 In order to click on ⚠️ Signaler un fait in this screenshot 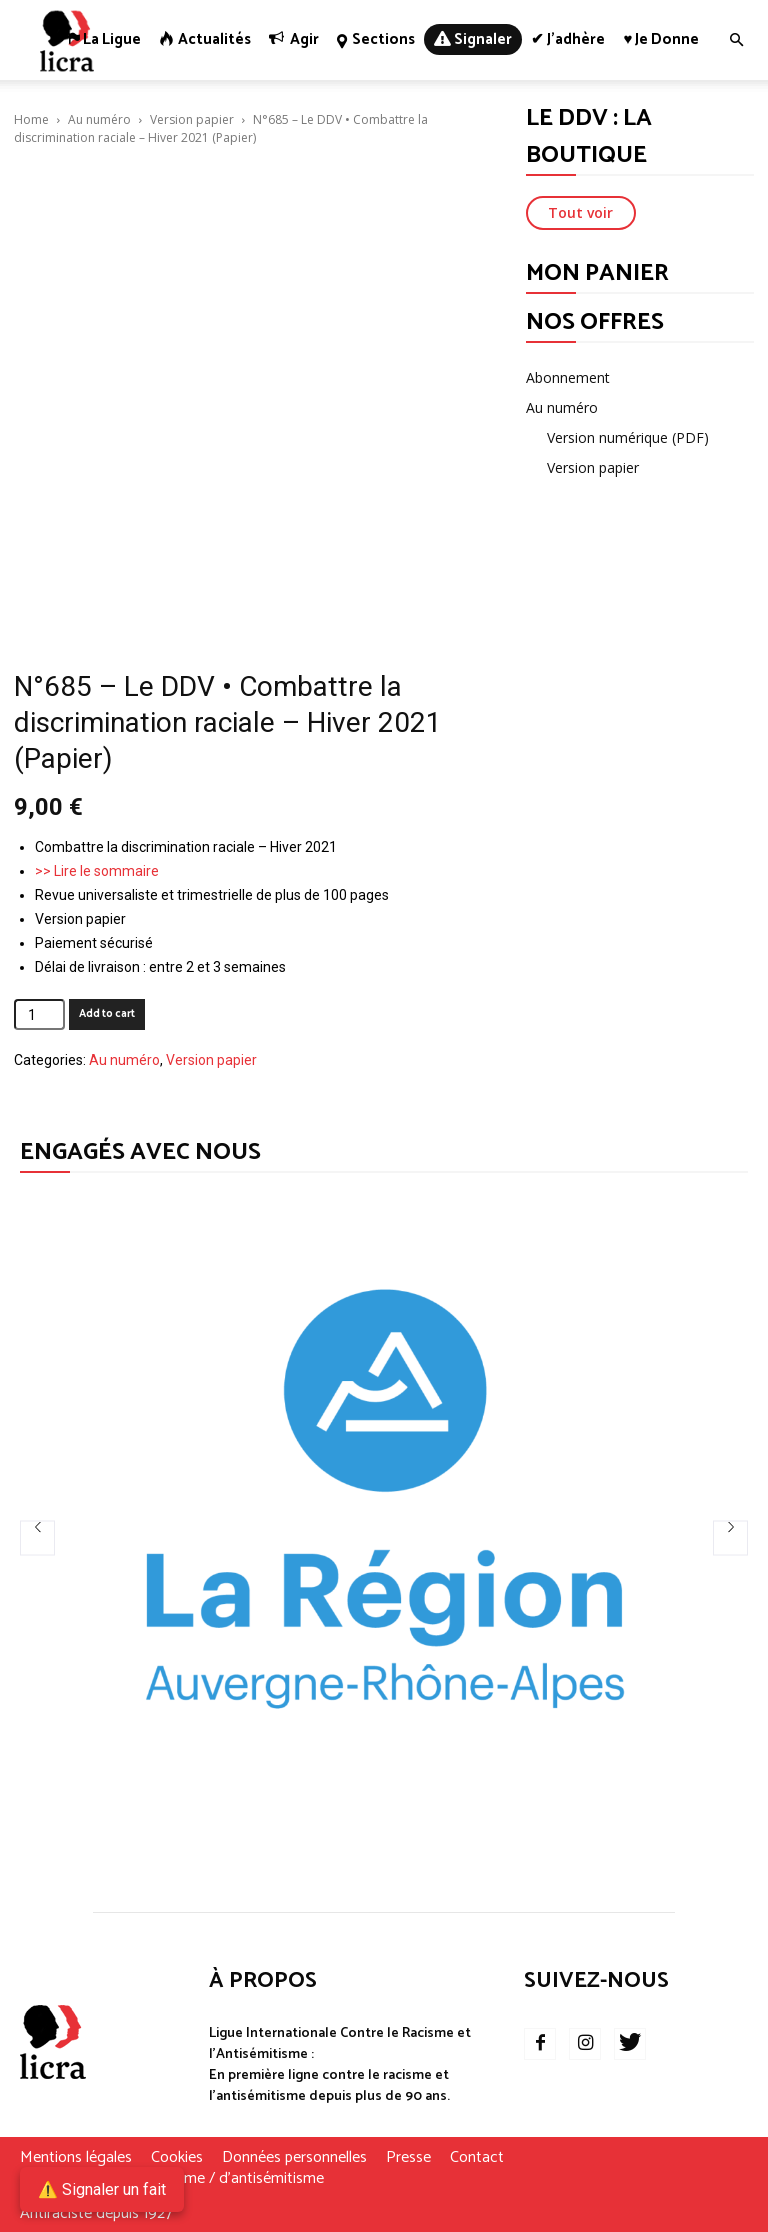, I will do `click(102, 2189)`.